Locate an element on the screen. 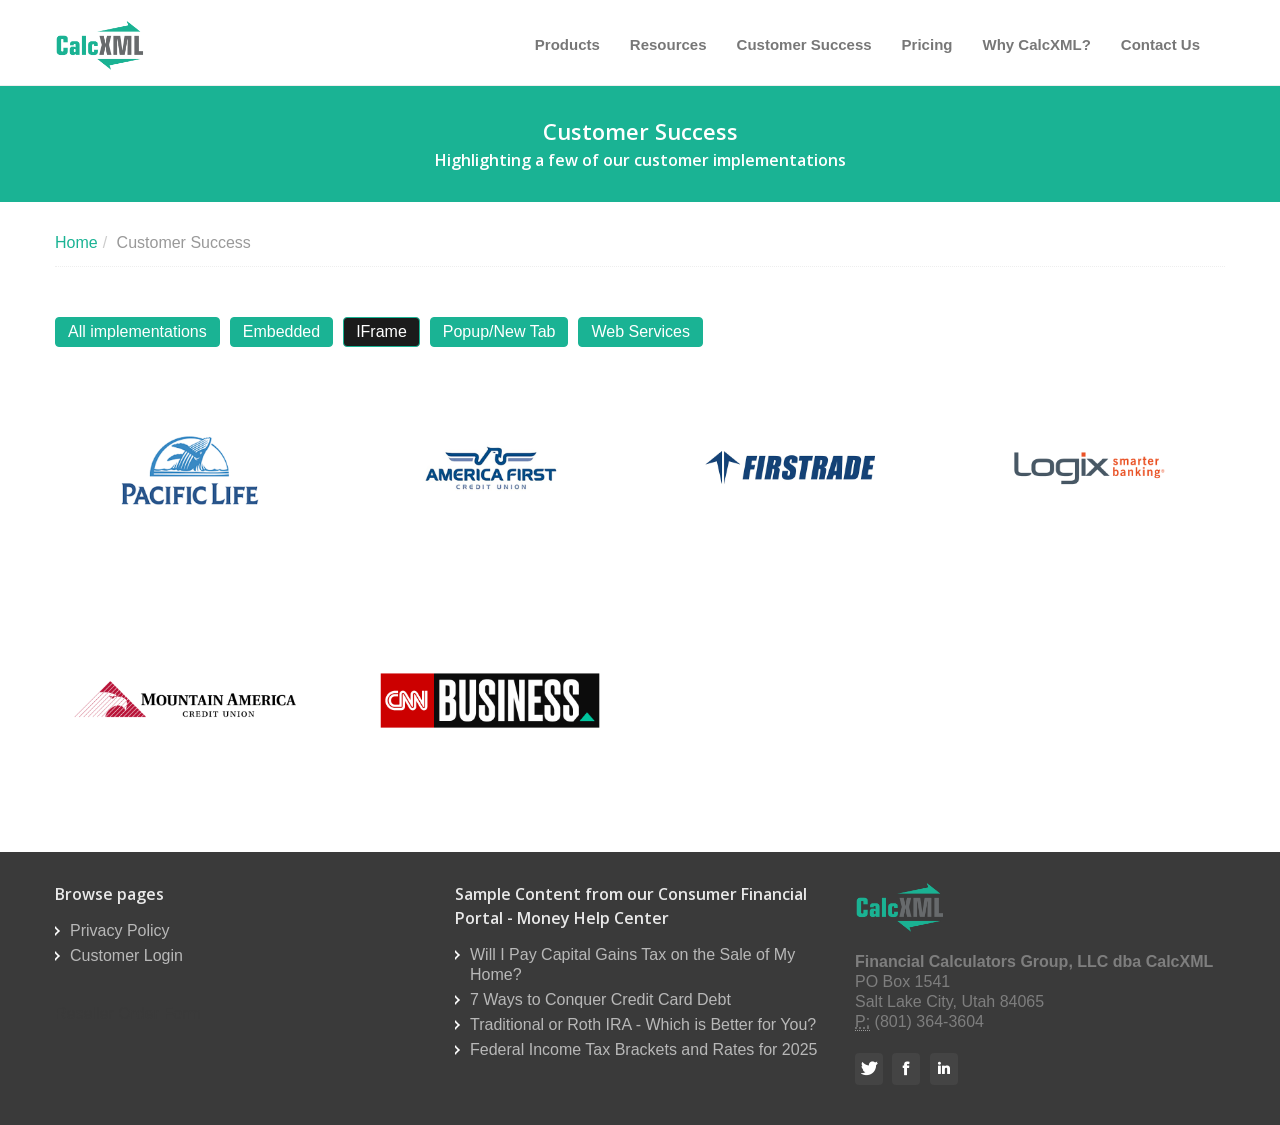  Pricing is located at coordinates (927, 44).